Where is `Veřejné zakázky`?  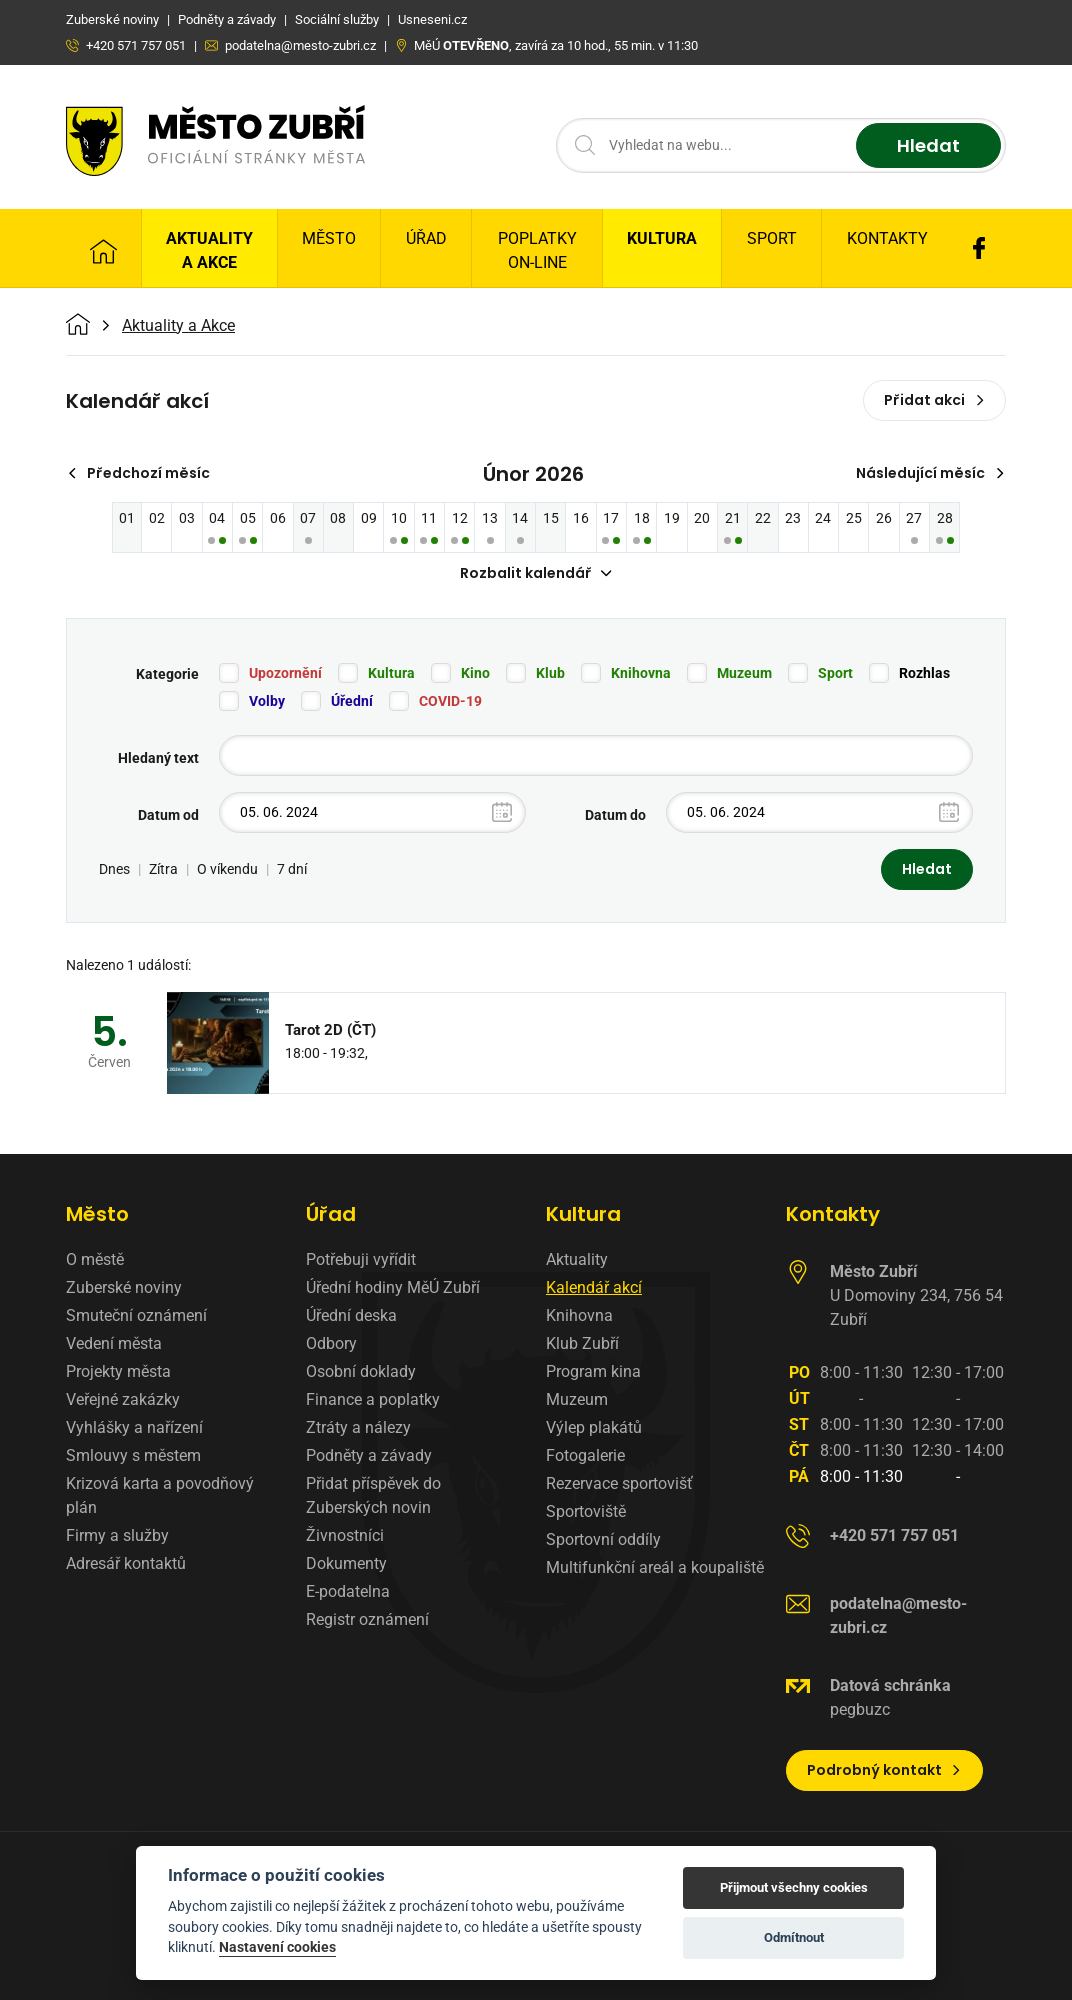
Veřejné zakázky is located at coordinates (123, 1399).